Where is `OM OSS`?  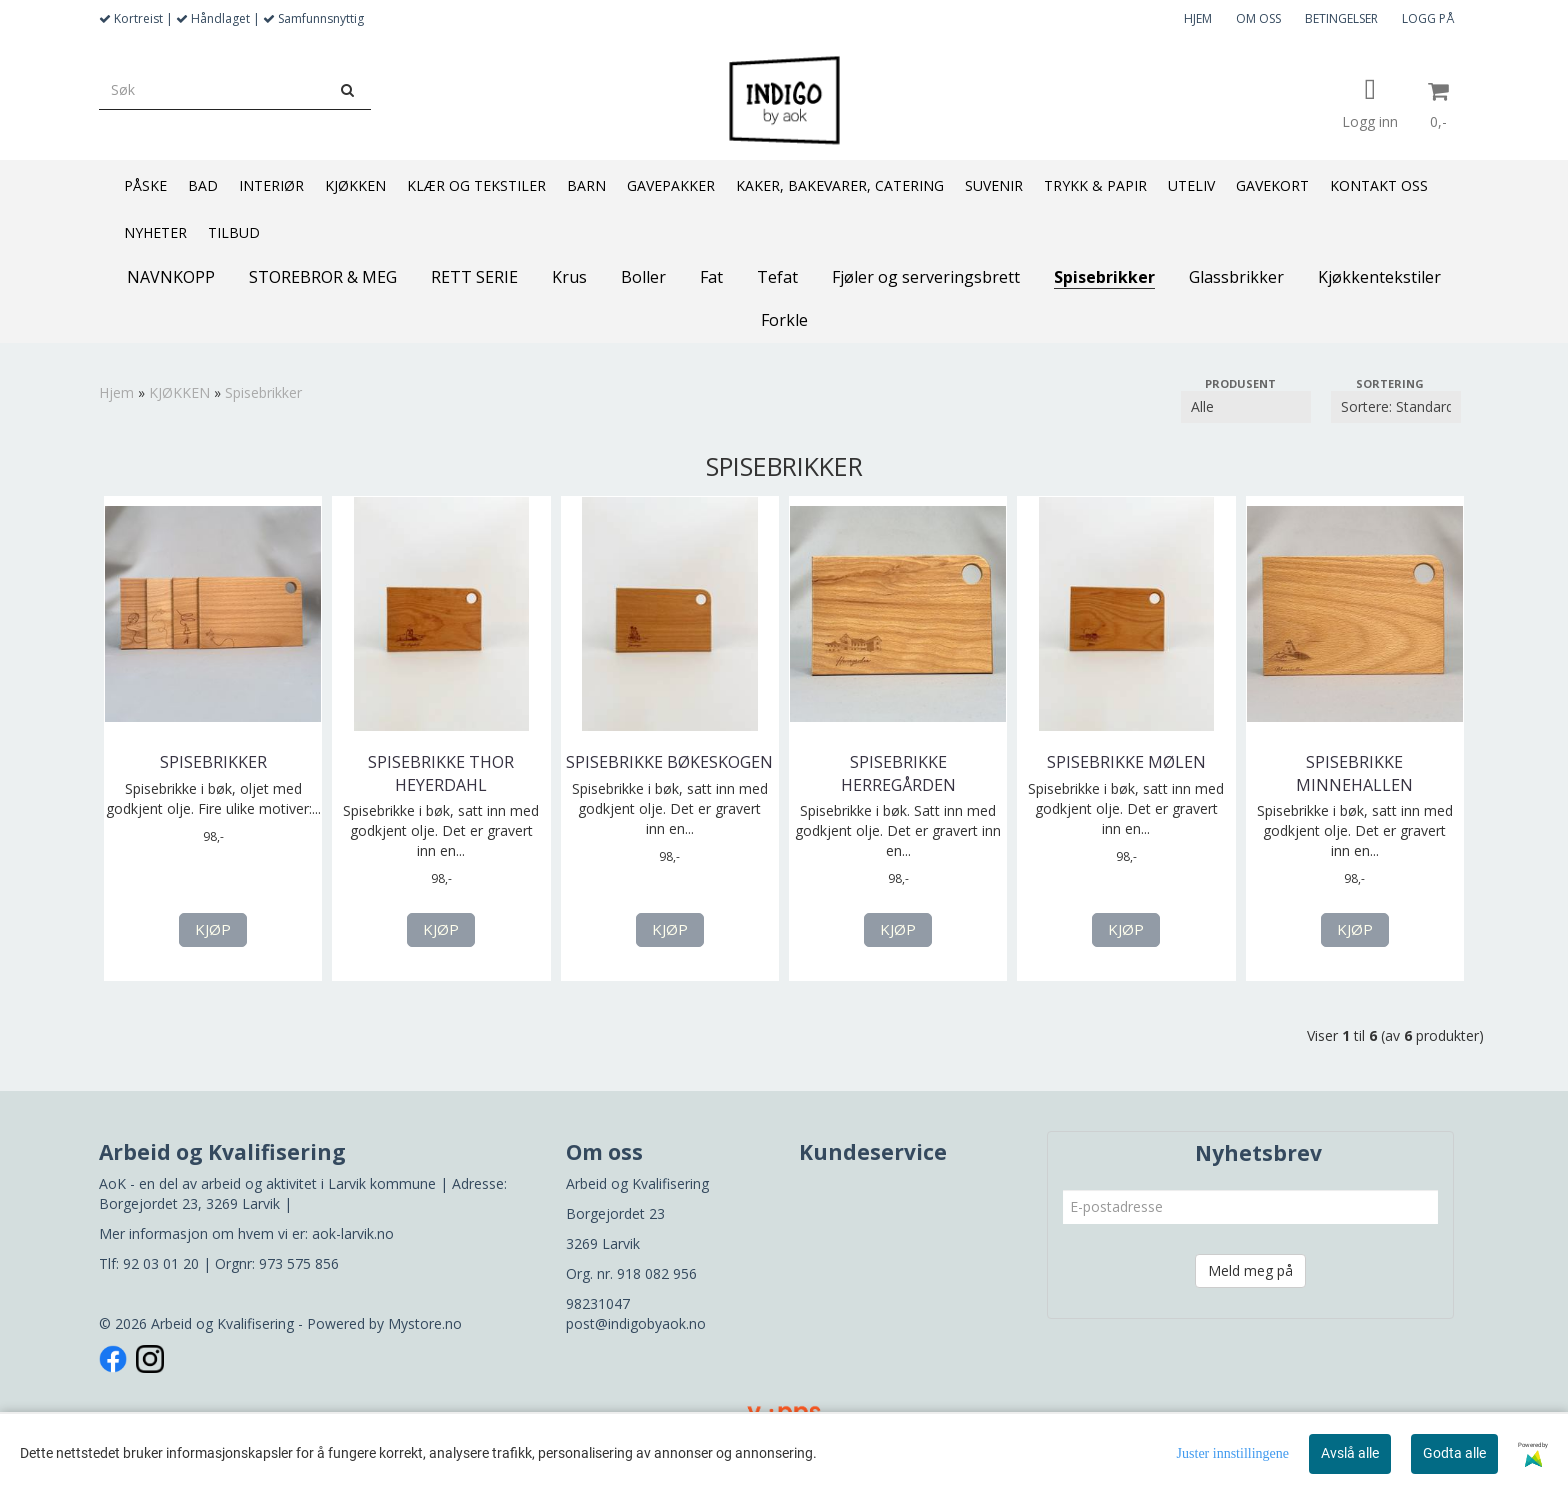
OM OSS is located at coordinates (1258, 18).